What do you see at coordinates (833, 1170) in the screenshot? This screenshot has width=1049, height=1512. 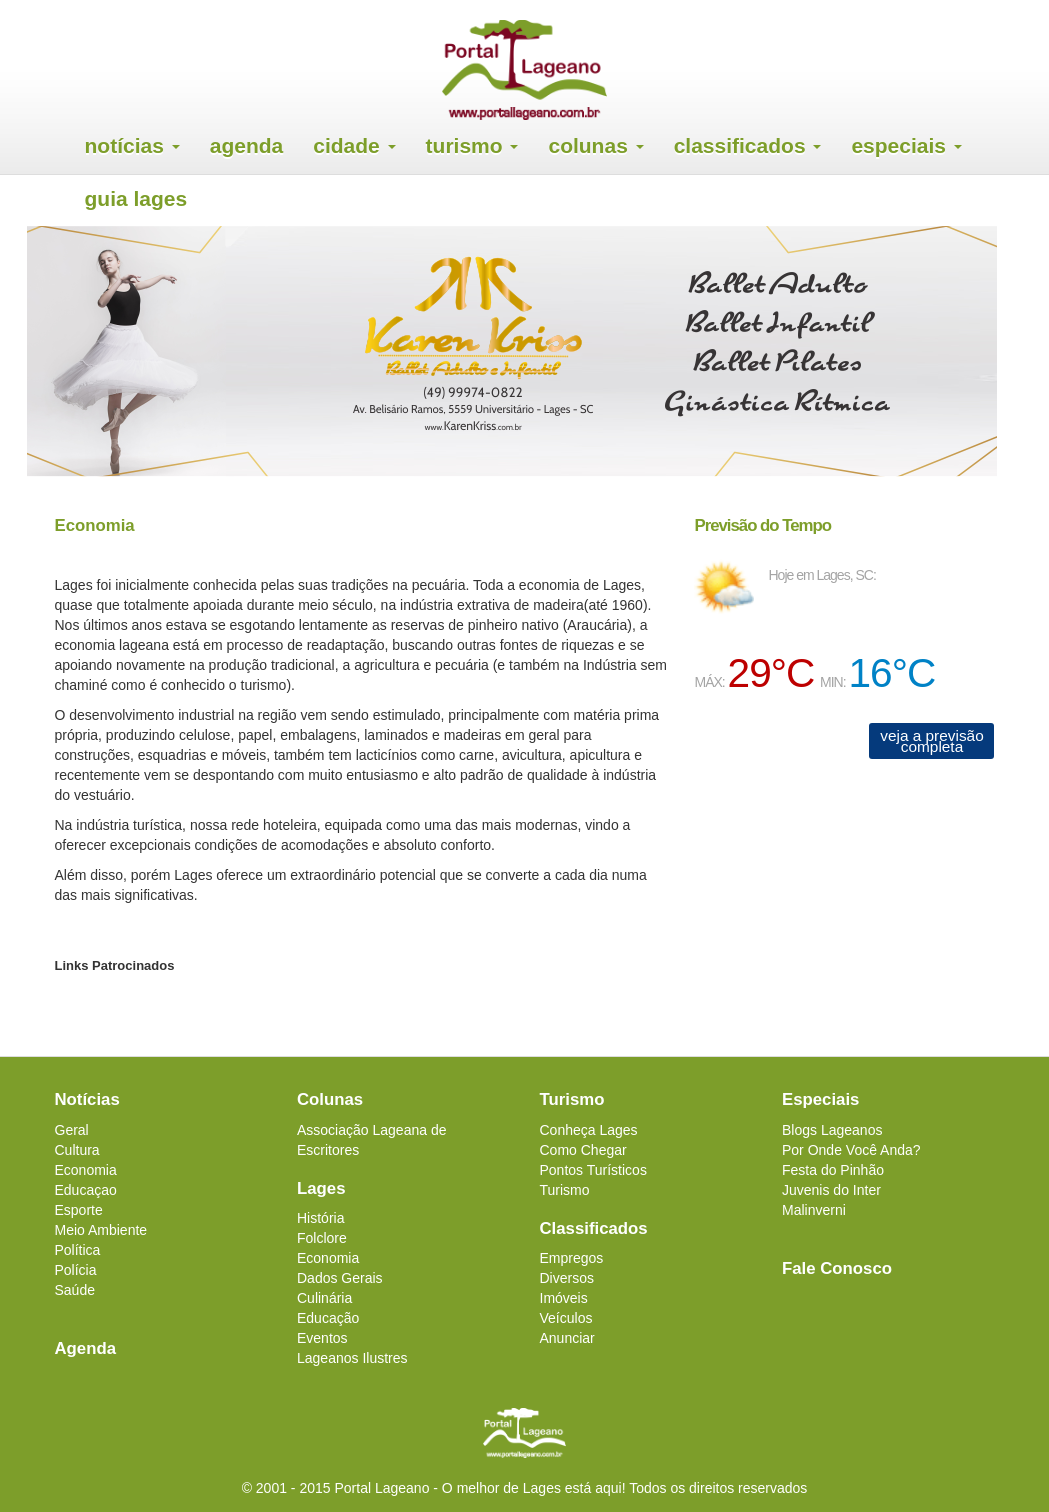 I see `Festa do Pinhão` at bounding box center [833, 1170].